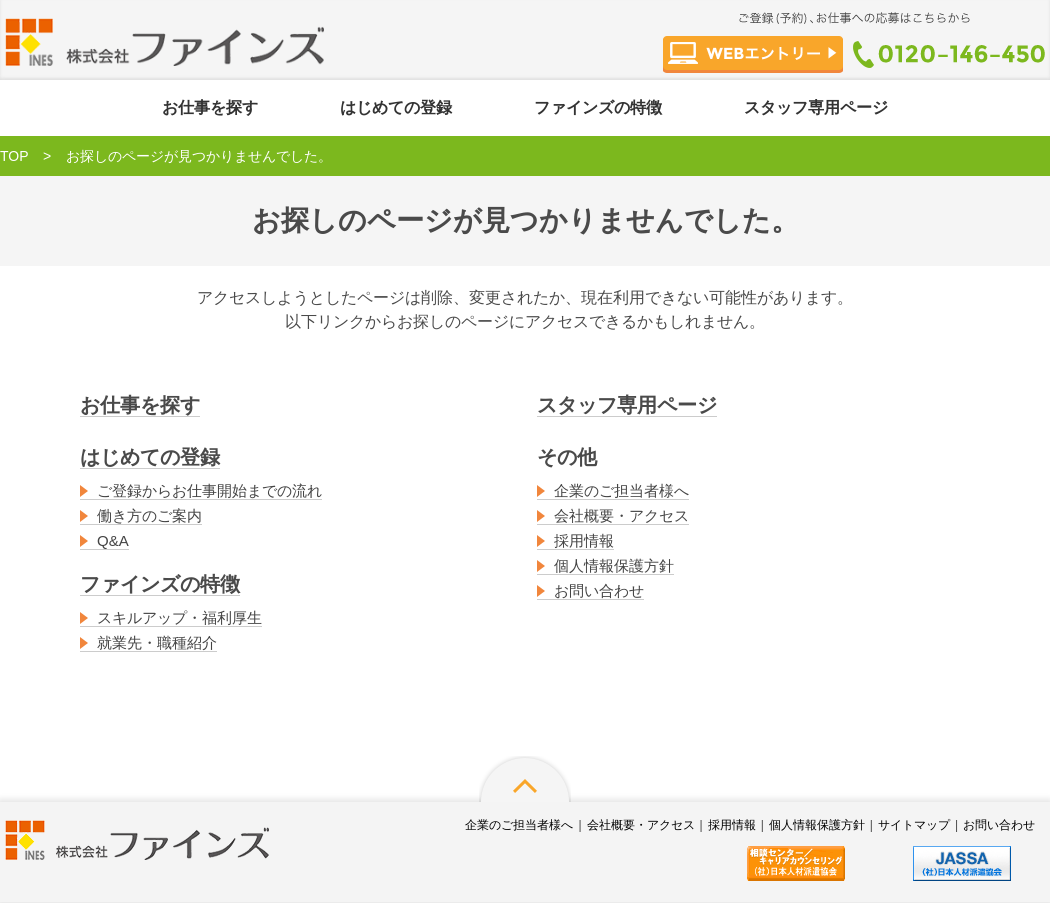 The image size is (1050, 903). What do you see at coordinates (396, 107) in the screenshot?
I see `はじめての登録` at bounding box center [396, 107].